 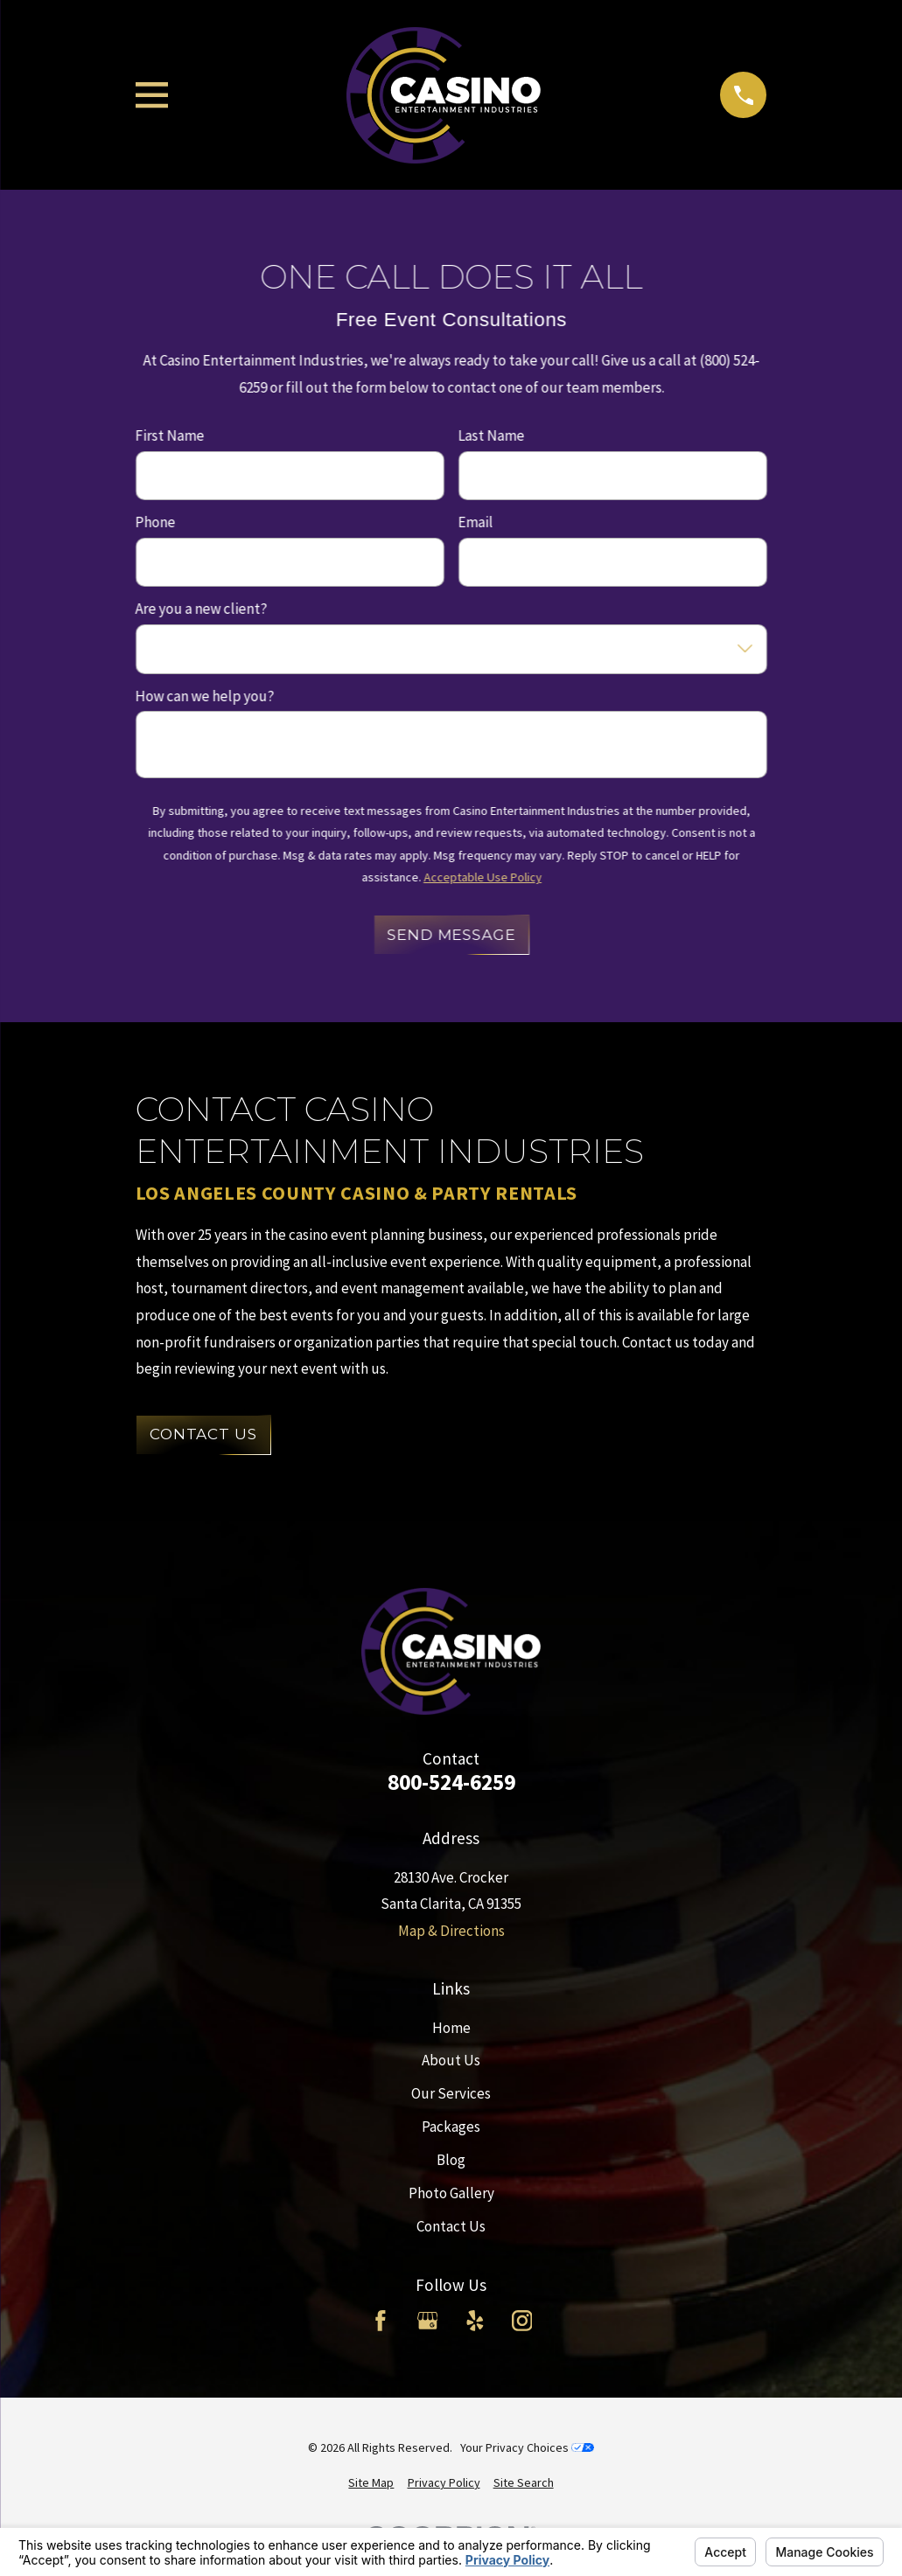 What do you see at coordinates (451, 1930) in the screenshot?
I see `Map & Directions` at bounding box center [451, 1930].